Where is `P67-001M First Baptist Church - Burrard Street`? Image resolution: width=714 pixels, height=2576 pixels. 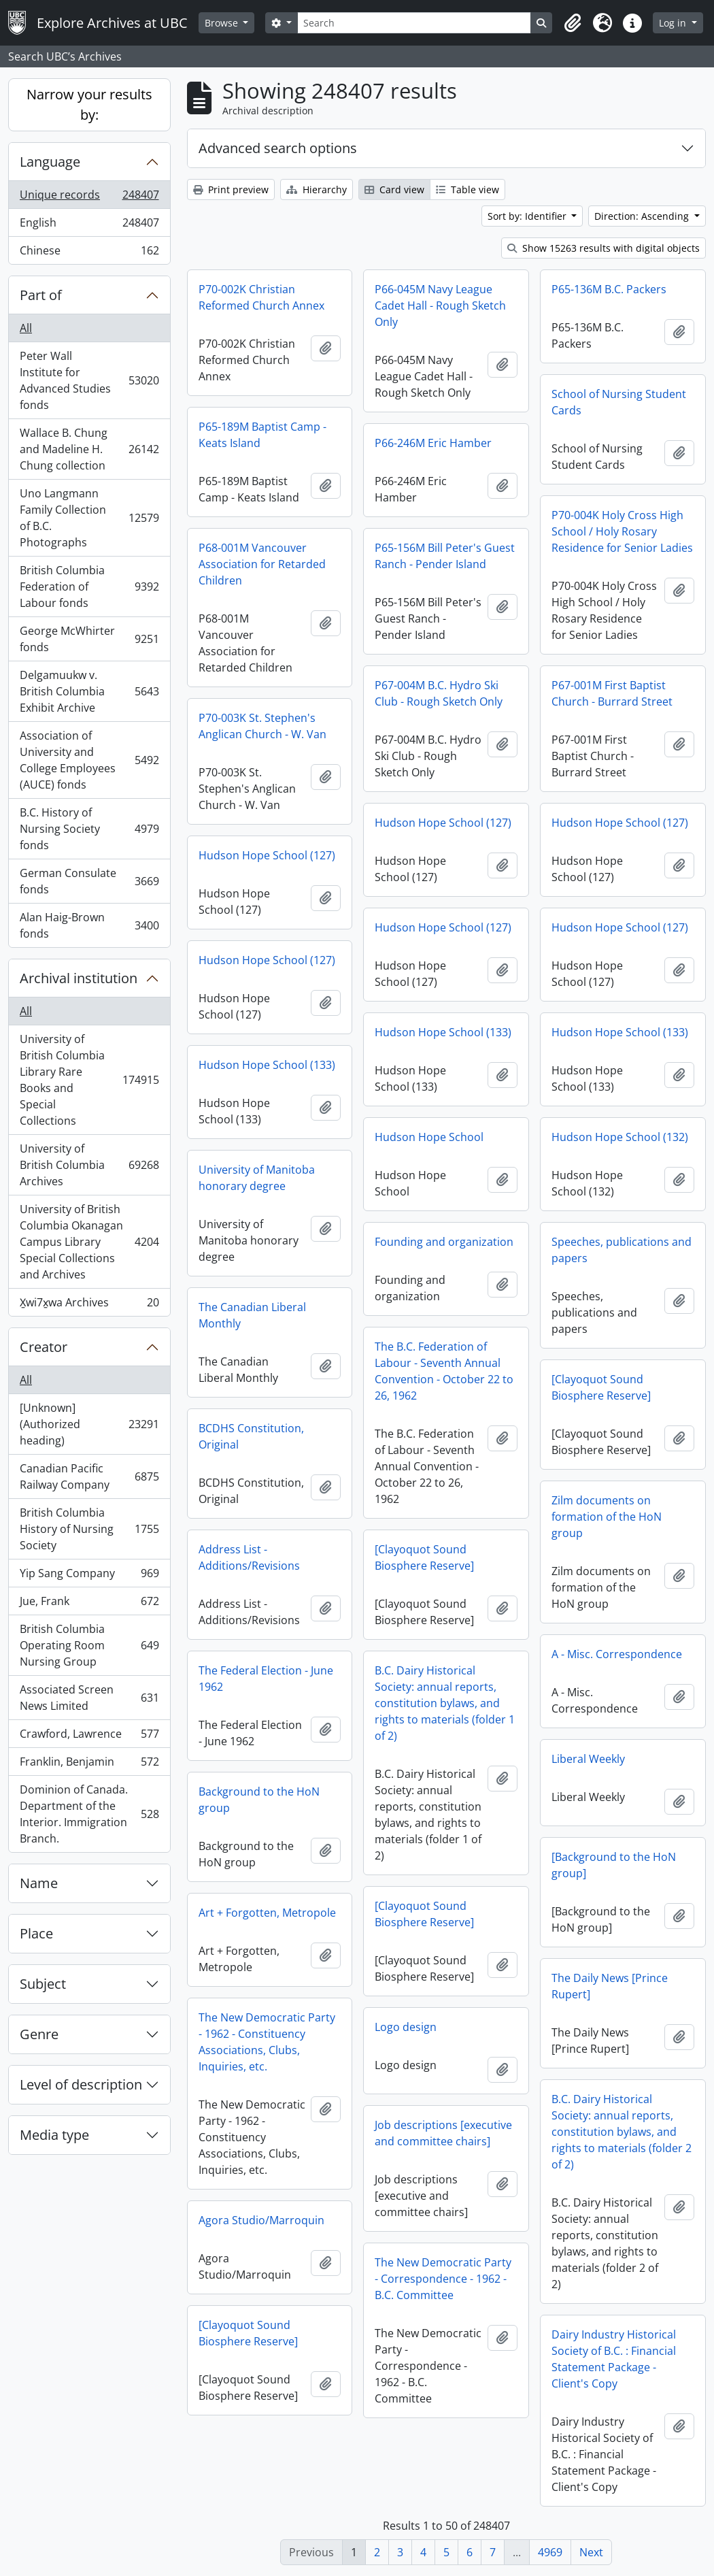
P67-001M First Baptist Church - Burrard Street is located at coordinates (612, 693).